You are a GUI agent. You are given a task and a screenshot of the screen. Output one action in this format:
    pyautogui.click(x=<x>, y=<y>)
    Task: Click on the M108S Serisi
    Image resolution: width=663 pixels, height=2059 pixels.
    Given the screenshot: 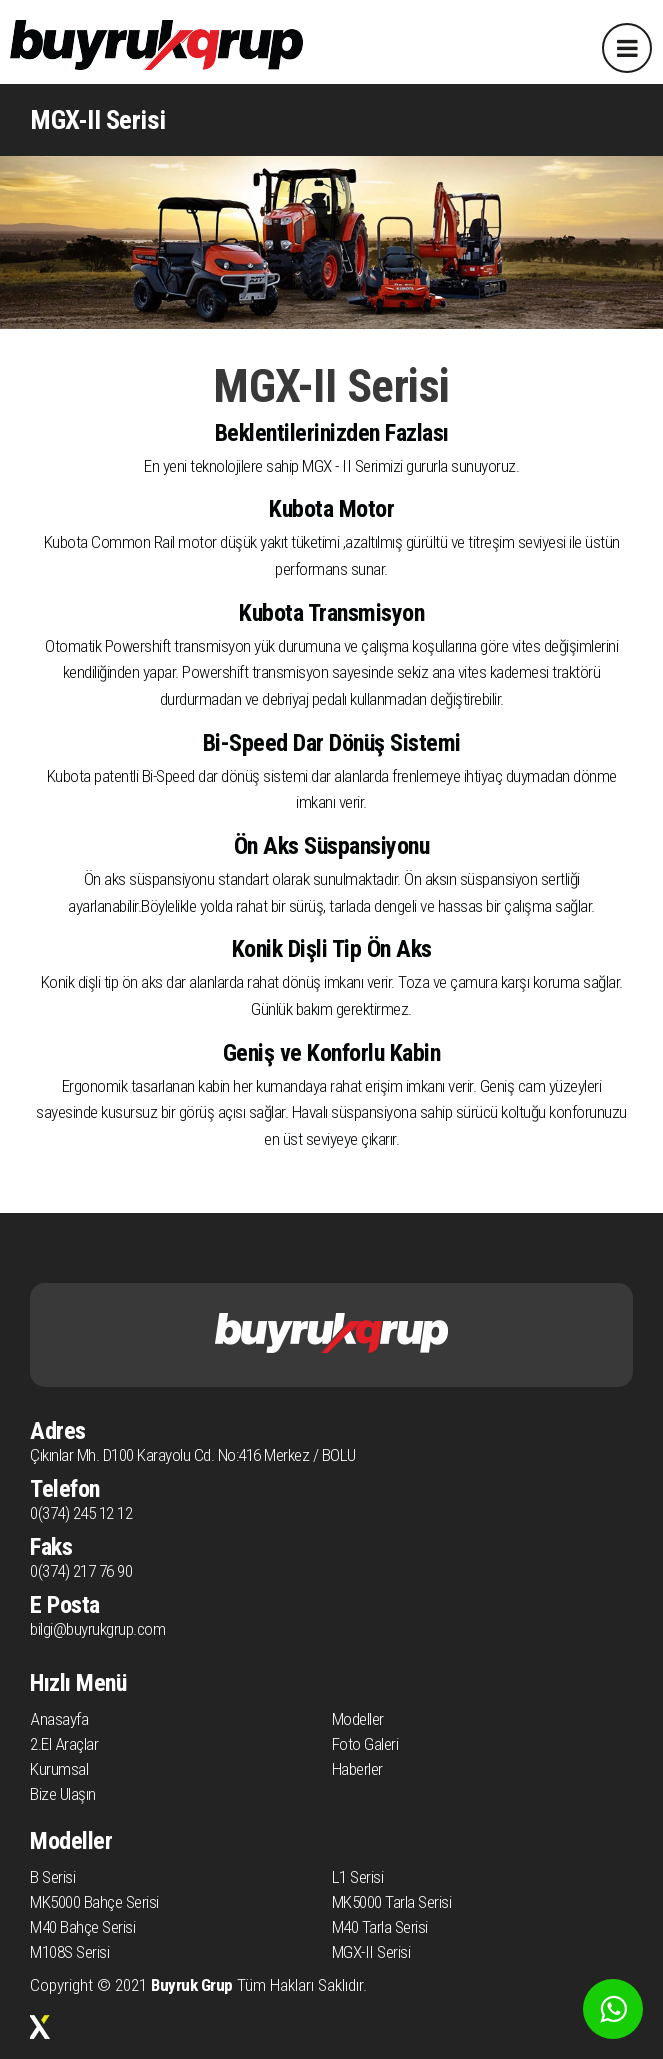 What is the action you would take?
    pyautogui.click(x=69, y=1952)
    